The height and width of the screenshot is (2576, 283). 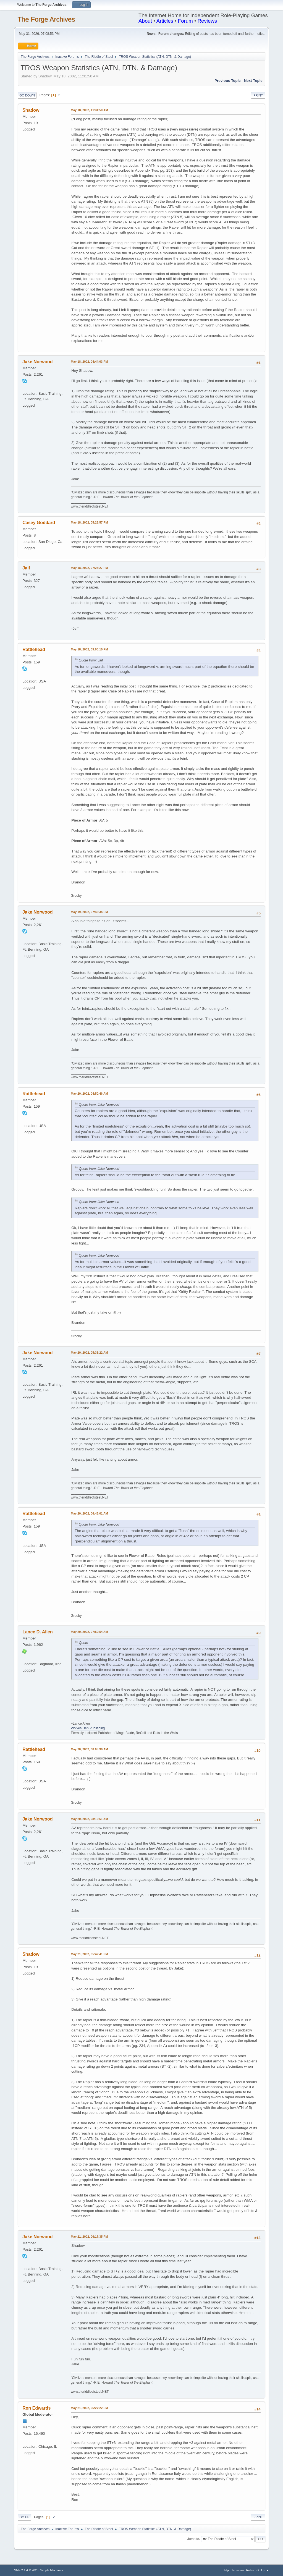 I want to click on Next topic, so click(x=253, y=81).